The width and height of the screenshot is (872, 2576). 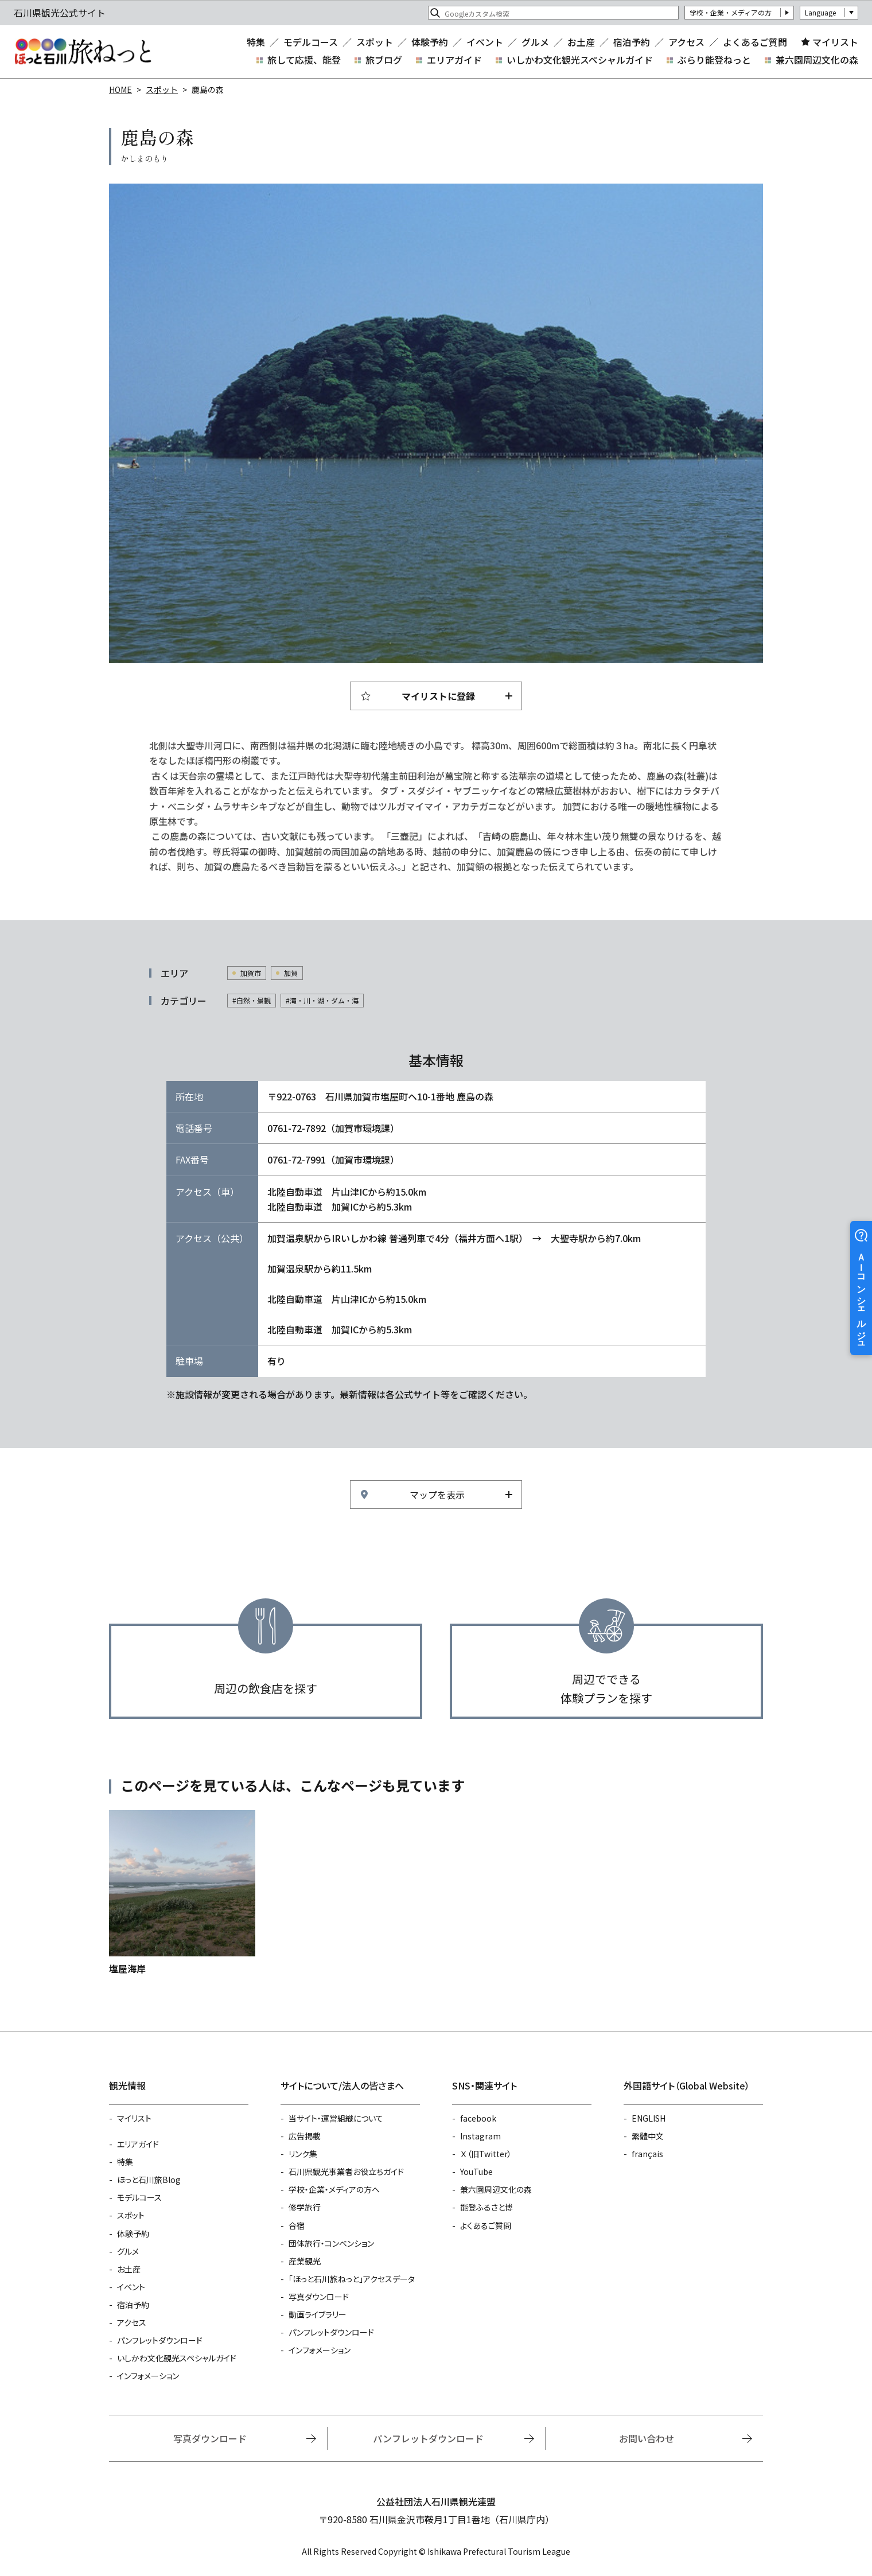 I want to click on Instagram, so click(x=480, y=2136).